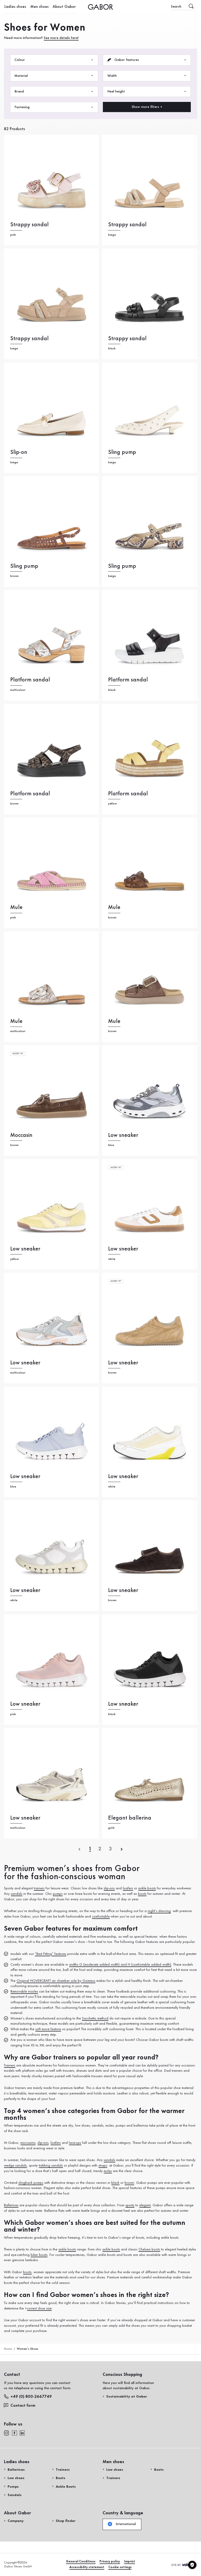  I want to click on Low sneaker [Low sneaker multicolour], so click(25, 1363).